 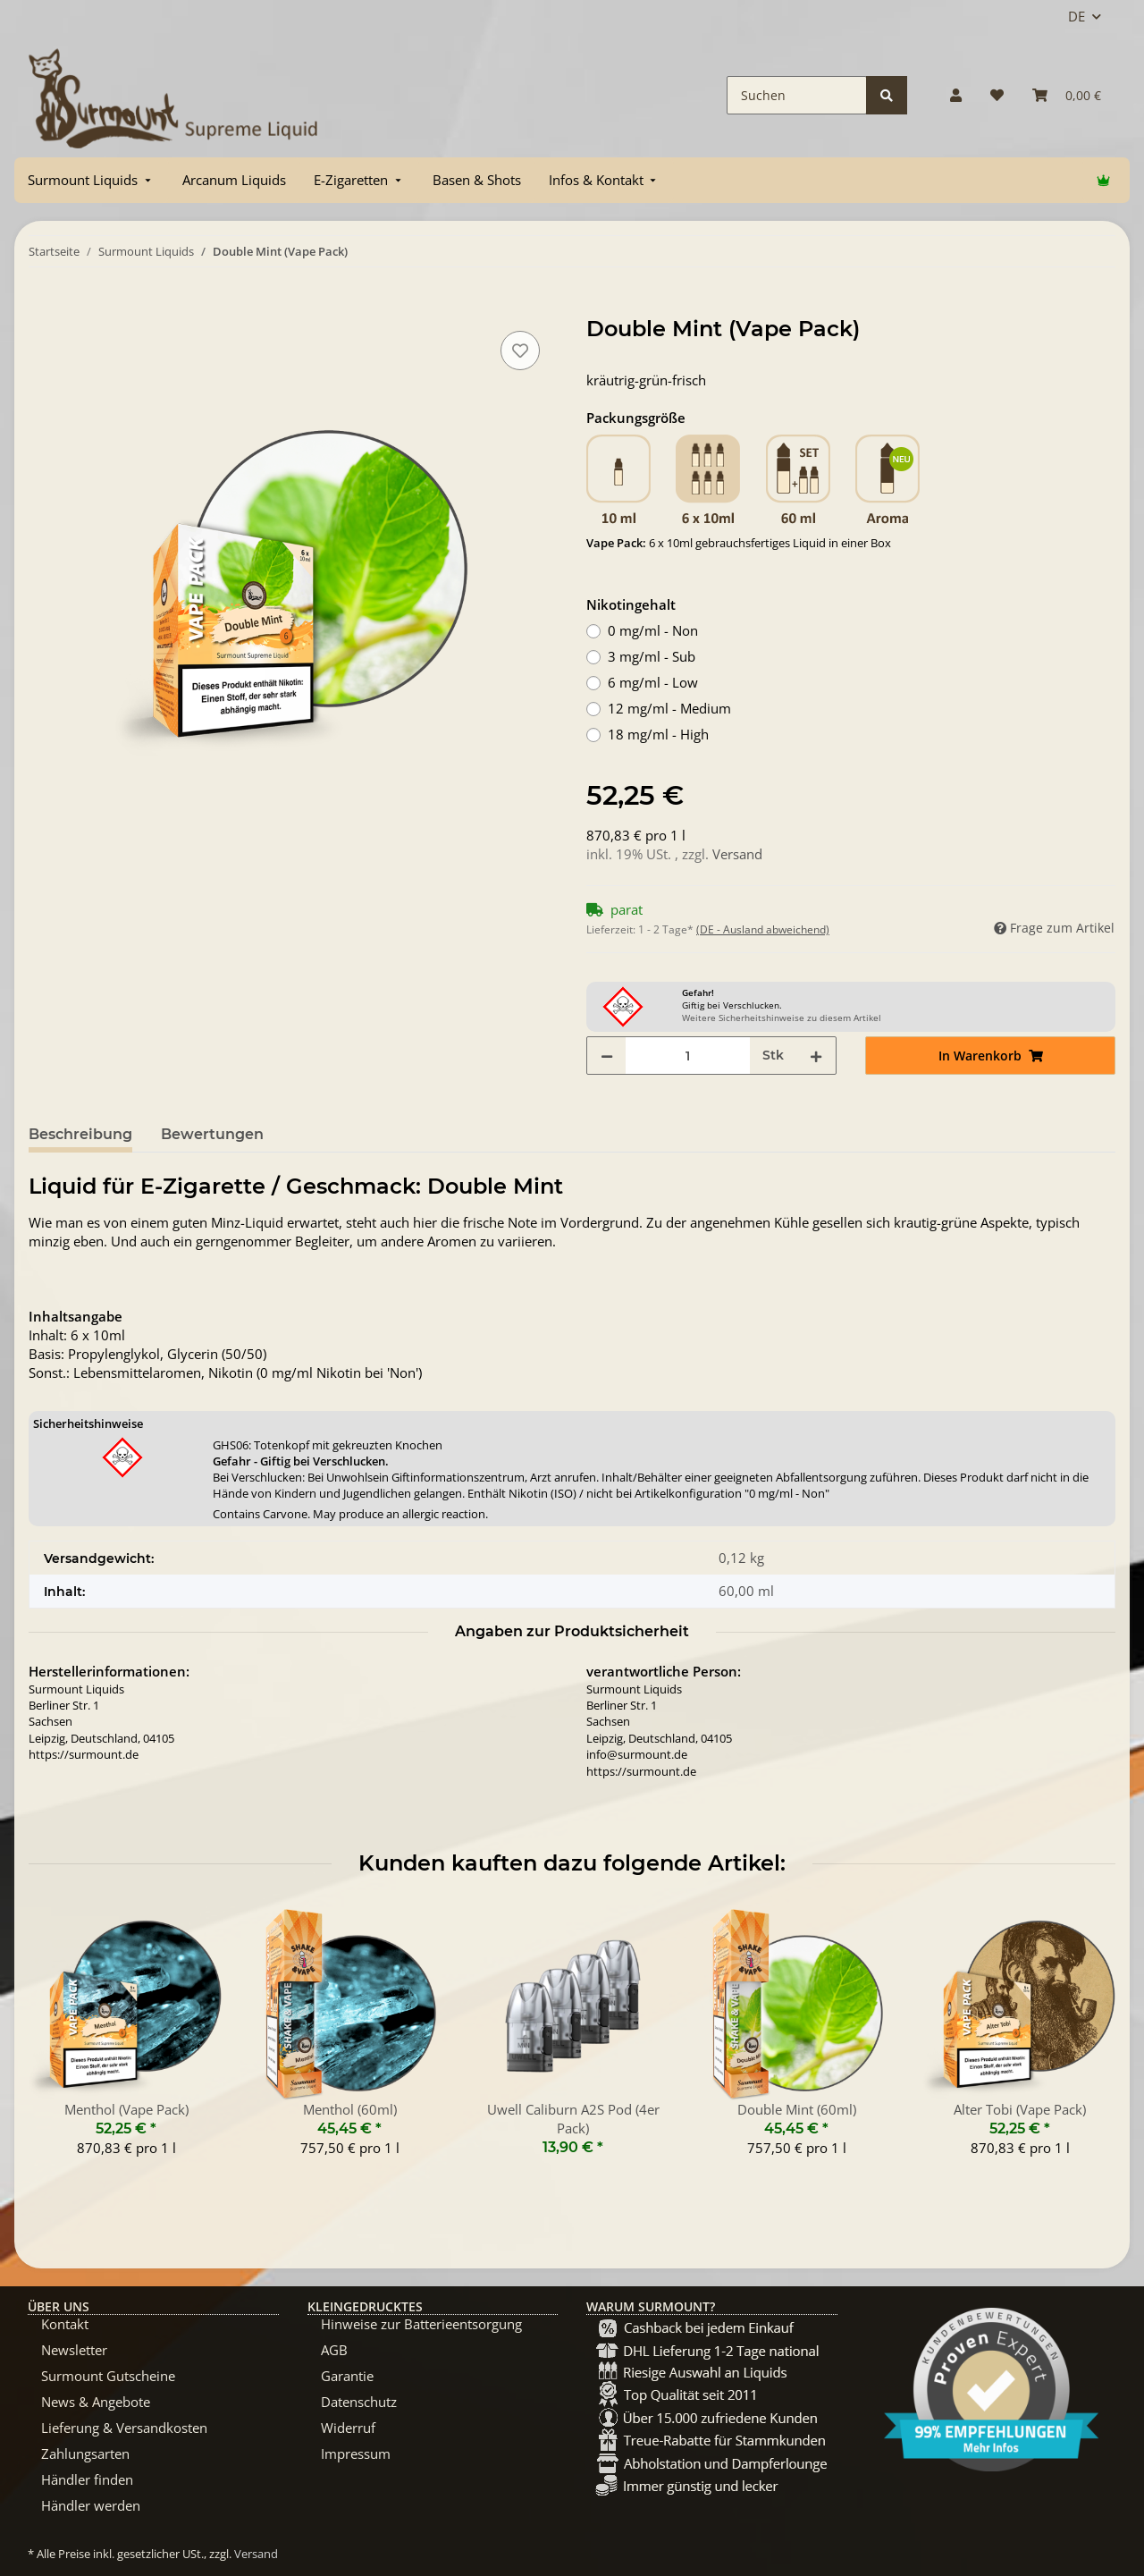 I want to click on DE [button], so click(x=1076, y=16).